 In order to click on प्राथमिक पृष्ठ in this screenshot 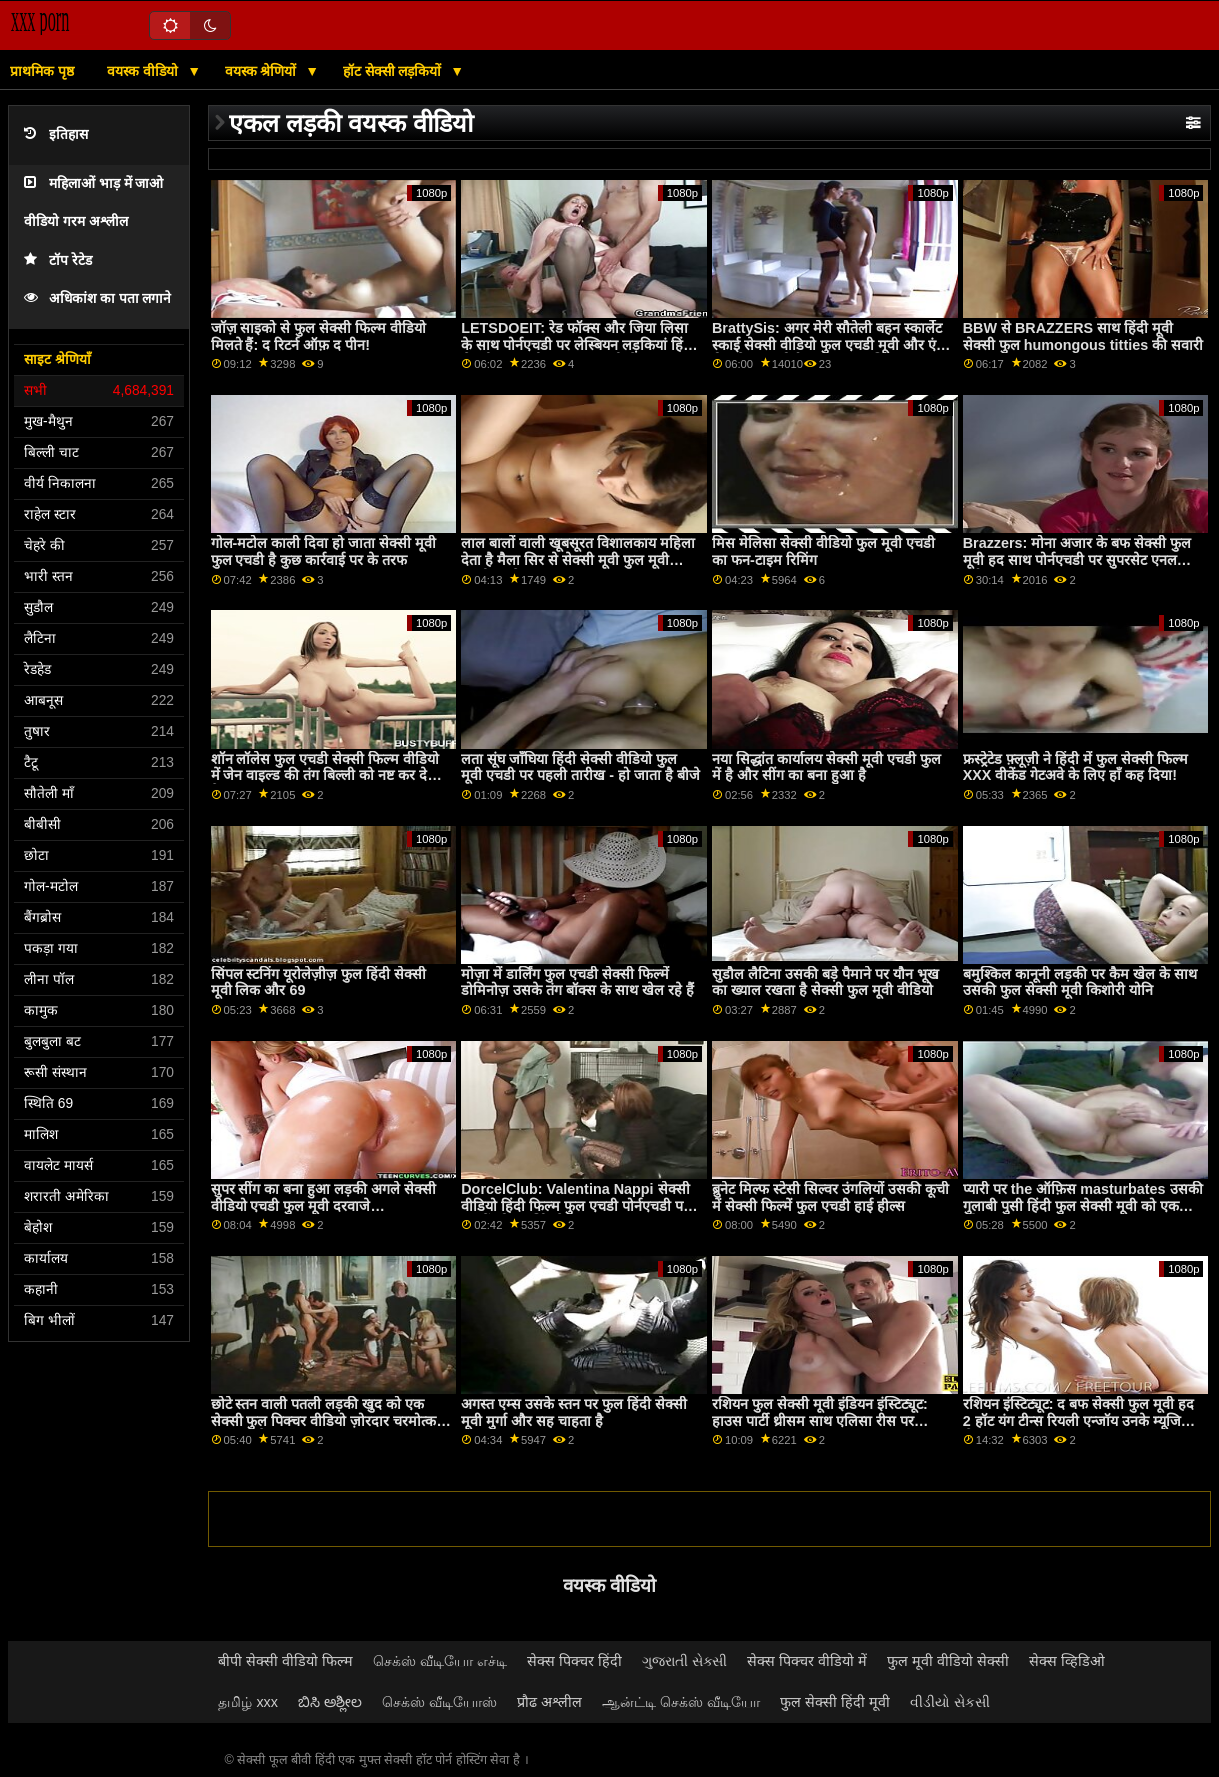, I will do `click(42, 71)`.